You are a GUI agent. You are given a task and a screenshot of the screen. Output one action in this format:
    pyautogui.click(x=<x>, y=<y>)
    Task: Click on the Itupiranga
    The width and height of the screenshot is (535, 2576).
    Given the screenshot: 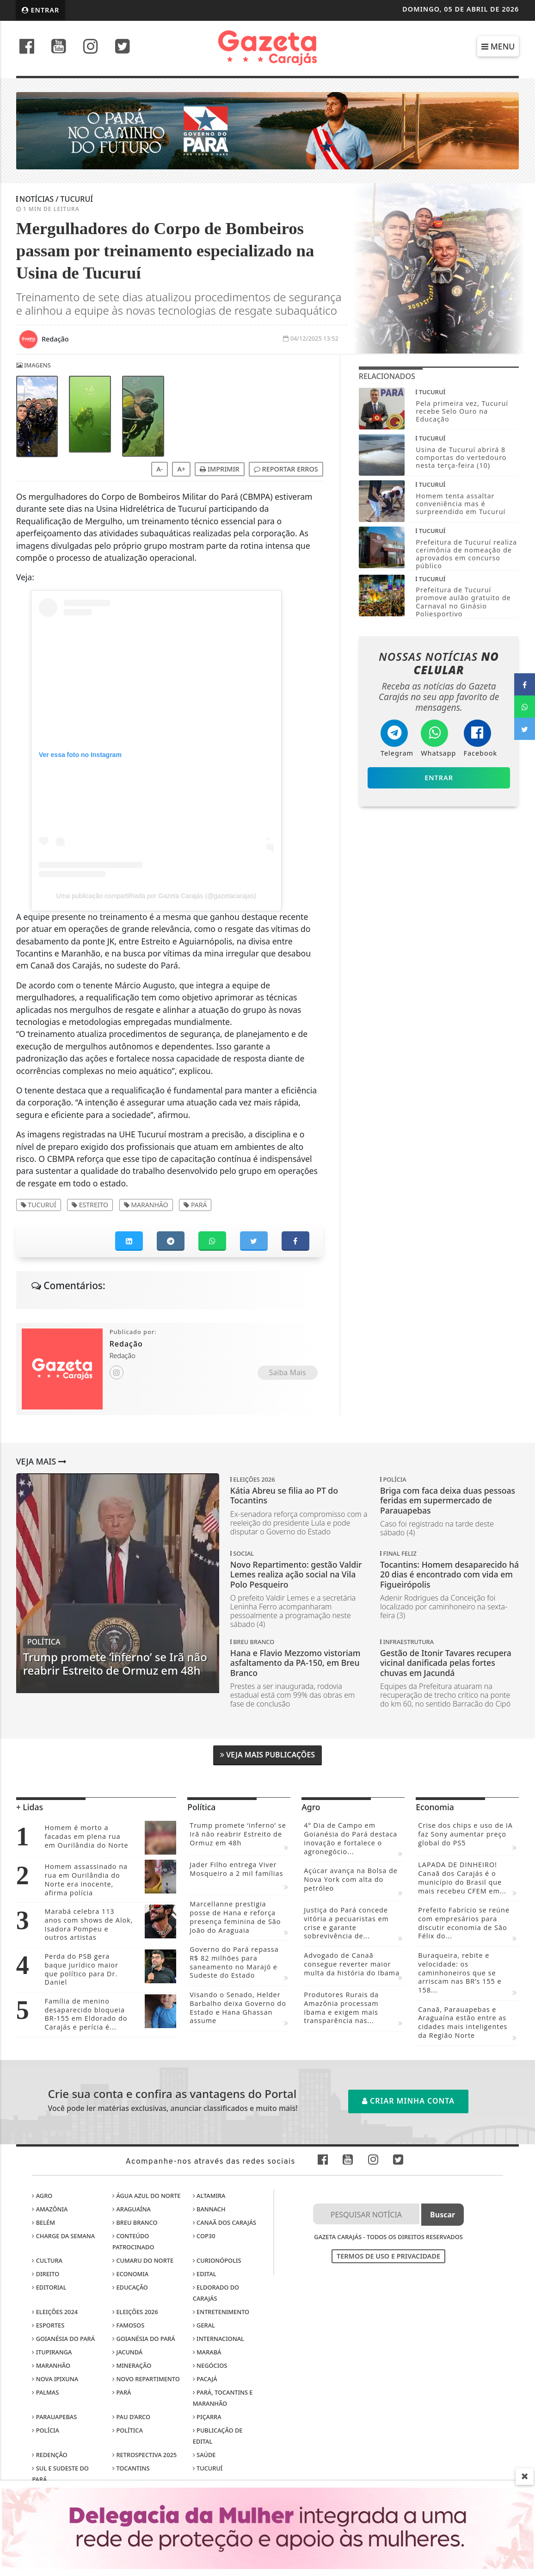 What is the action you would take?
    pyautogui.click(x=52, y=2352)
    